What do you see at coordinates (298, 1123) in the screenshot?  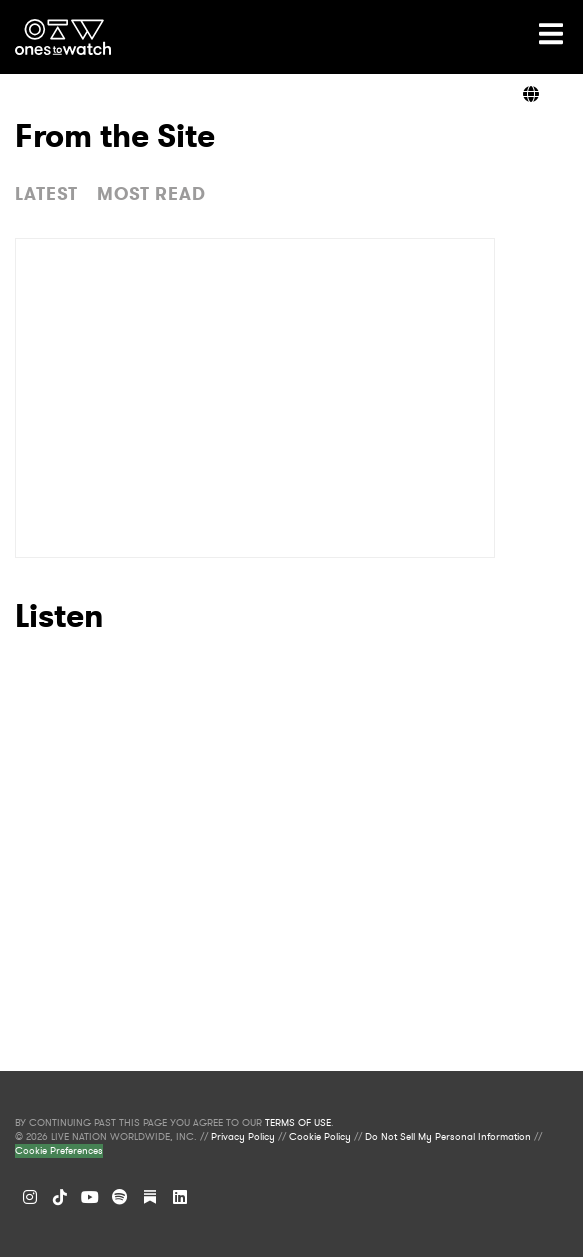 I see `TERMS OF USE` at bounding box center [298, 1123].